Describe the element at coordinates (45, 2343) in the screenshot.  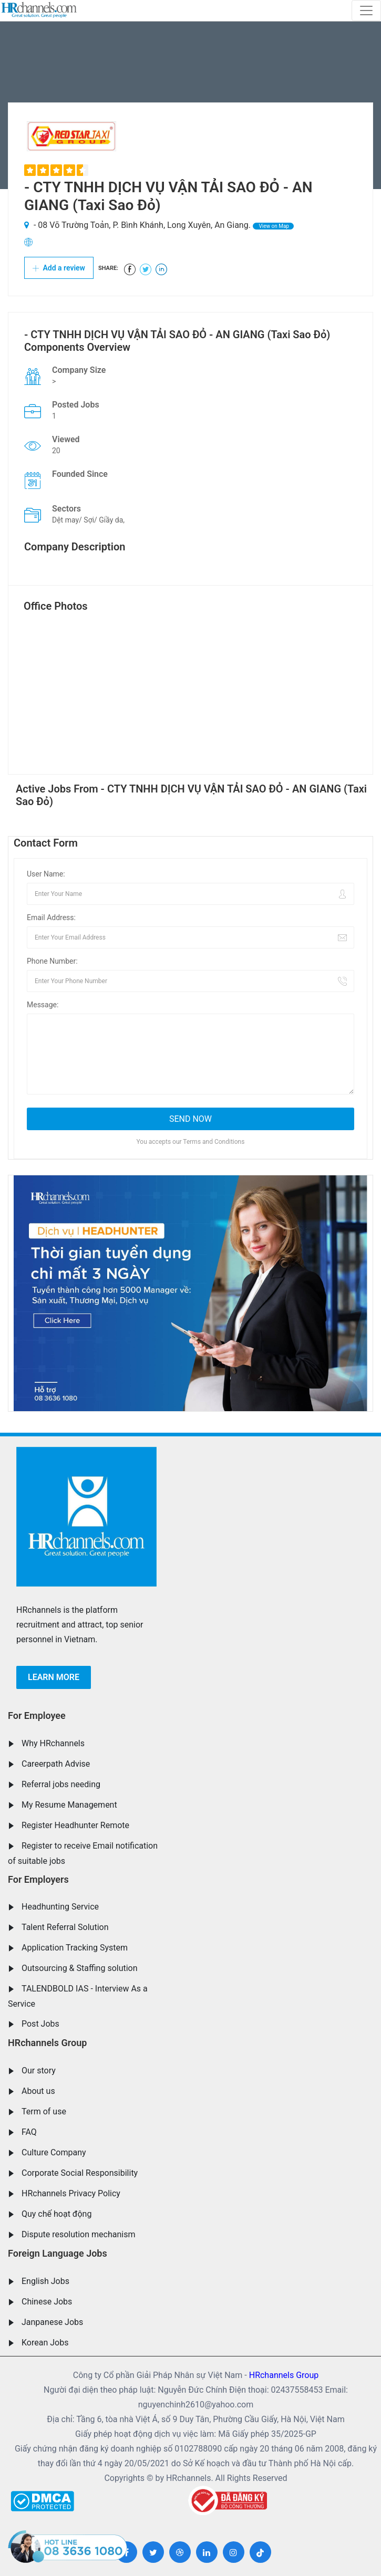
I see `Korean Jobs` at that location.